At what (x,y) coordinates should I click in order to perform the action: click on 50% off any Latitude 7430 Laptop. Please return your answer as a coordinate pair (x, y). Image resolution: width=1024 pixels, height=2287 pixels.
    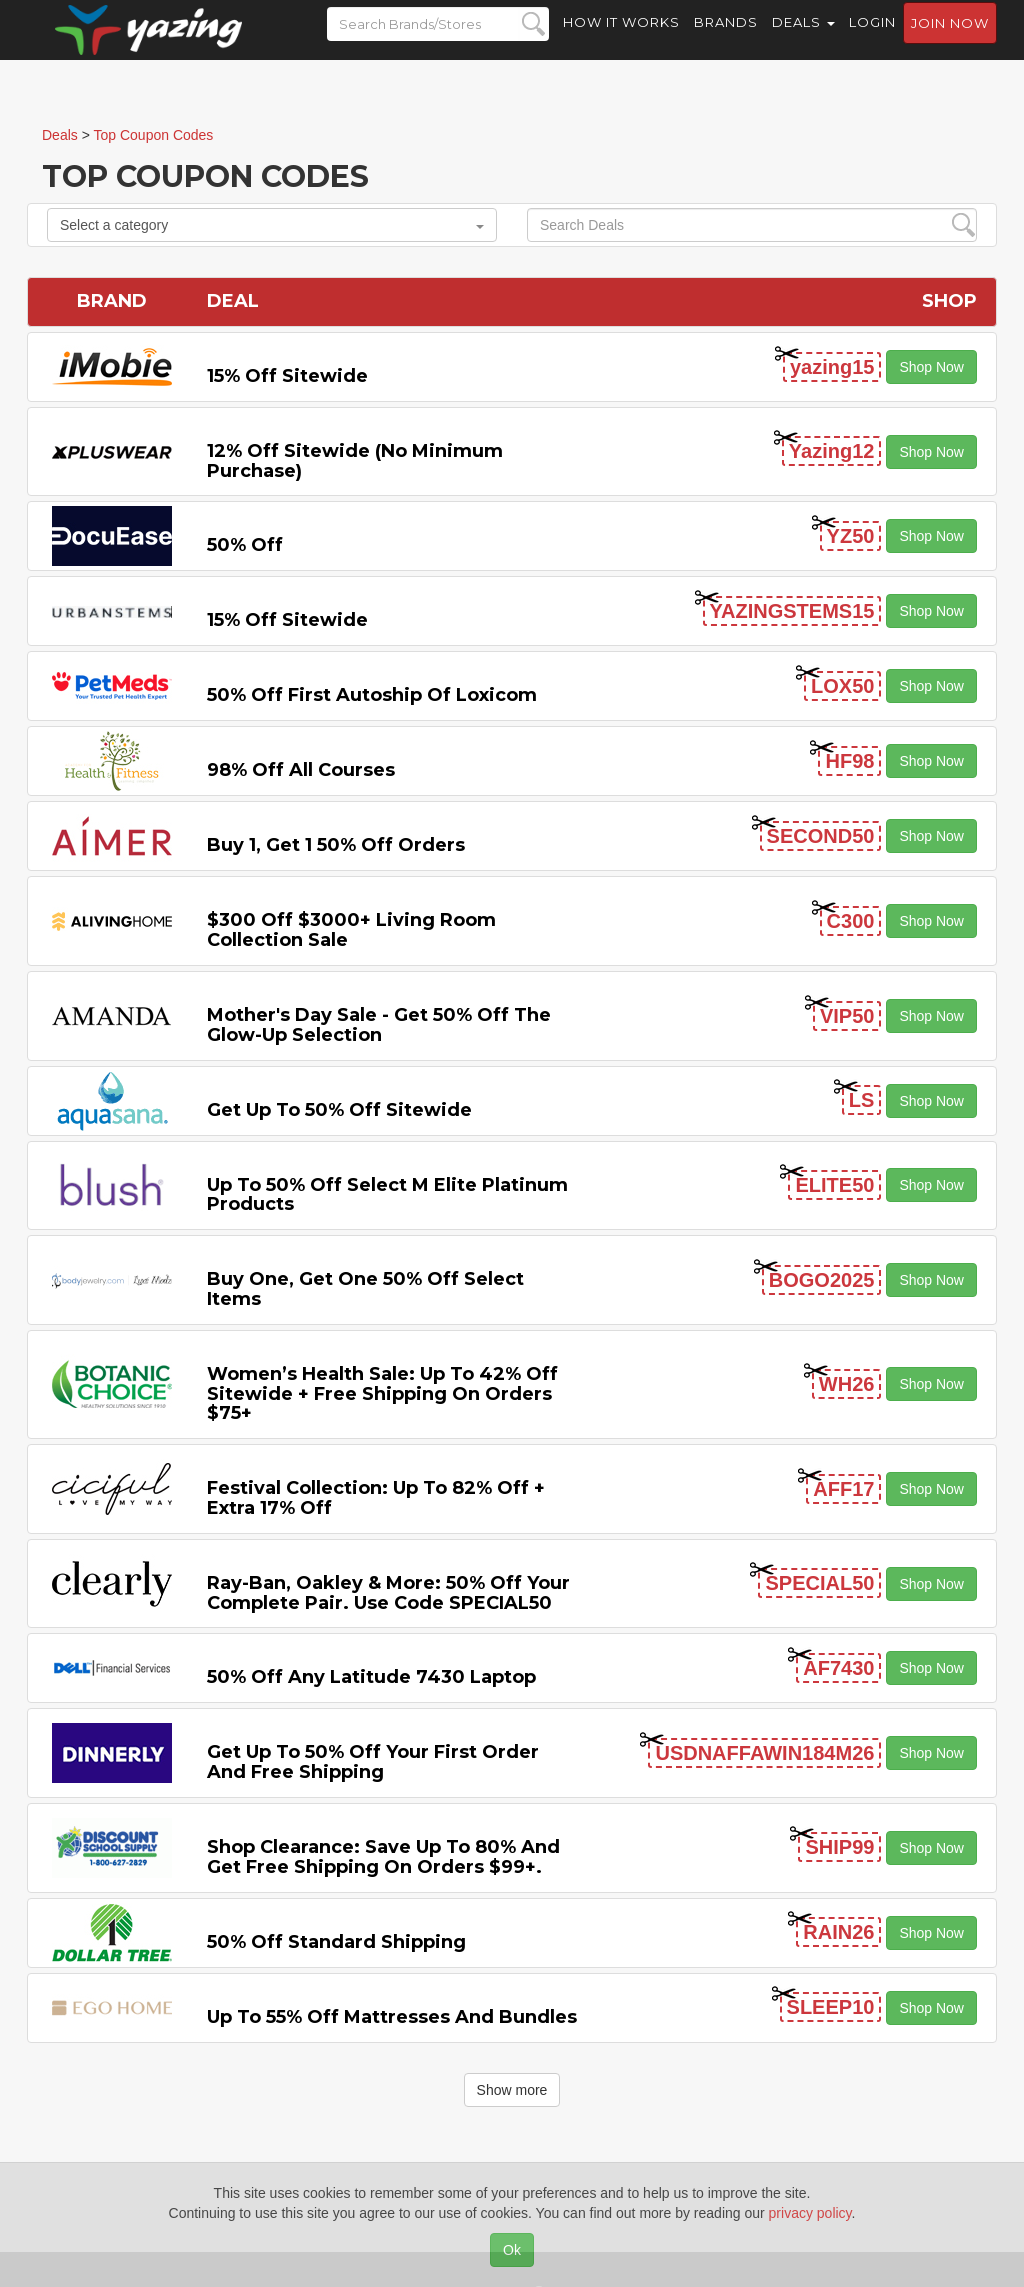
    Looking at the image, I should click on (371, 1677).